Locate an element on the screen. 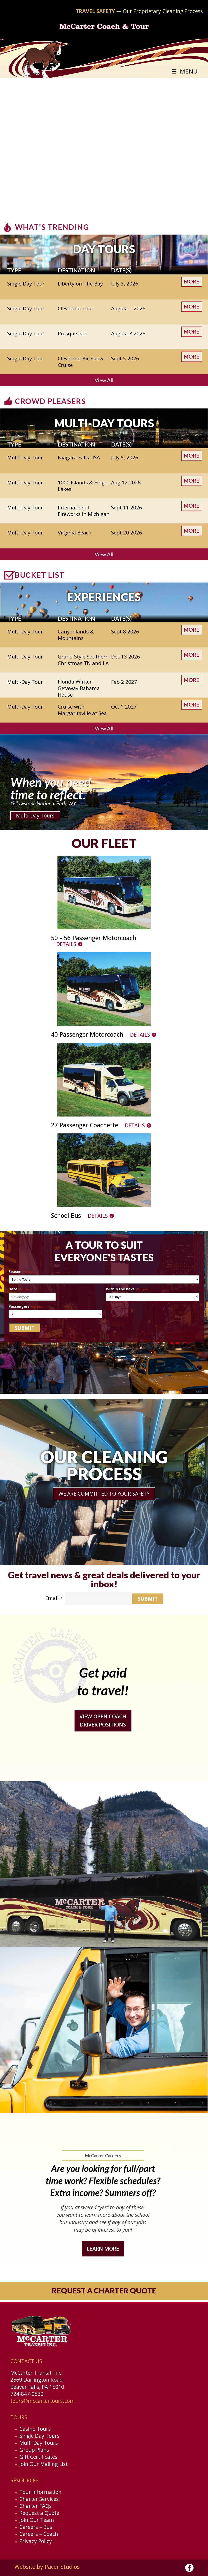 This screenshot has height=2576, width=208. Date is located at coordinates (20, 1289).